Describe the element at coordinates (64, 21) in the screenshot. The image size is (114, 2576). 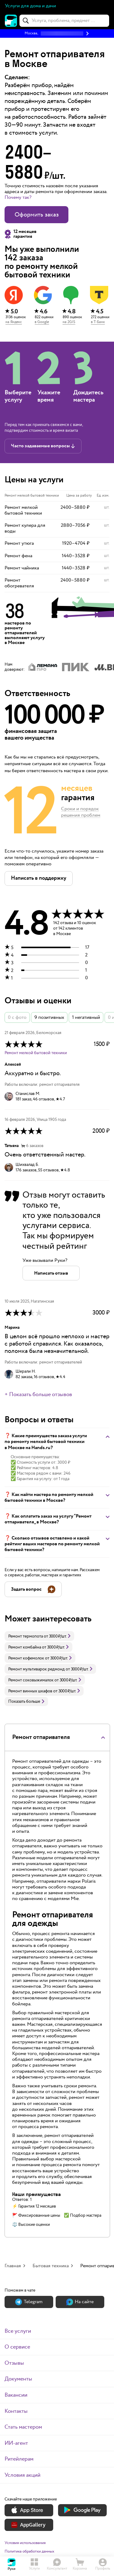
I see `[combobox]` at that location.